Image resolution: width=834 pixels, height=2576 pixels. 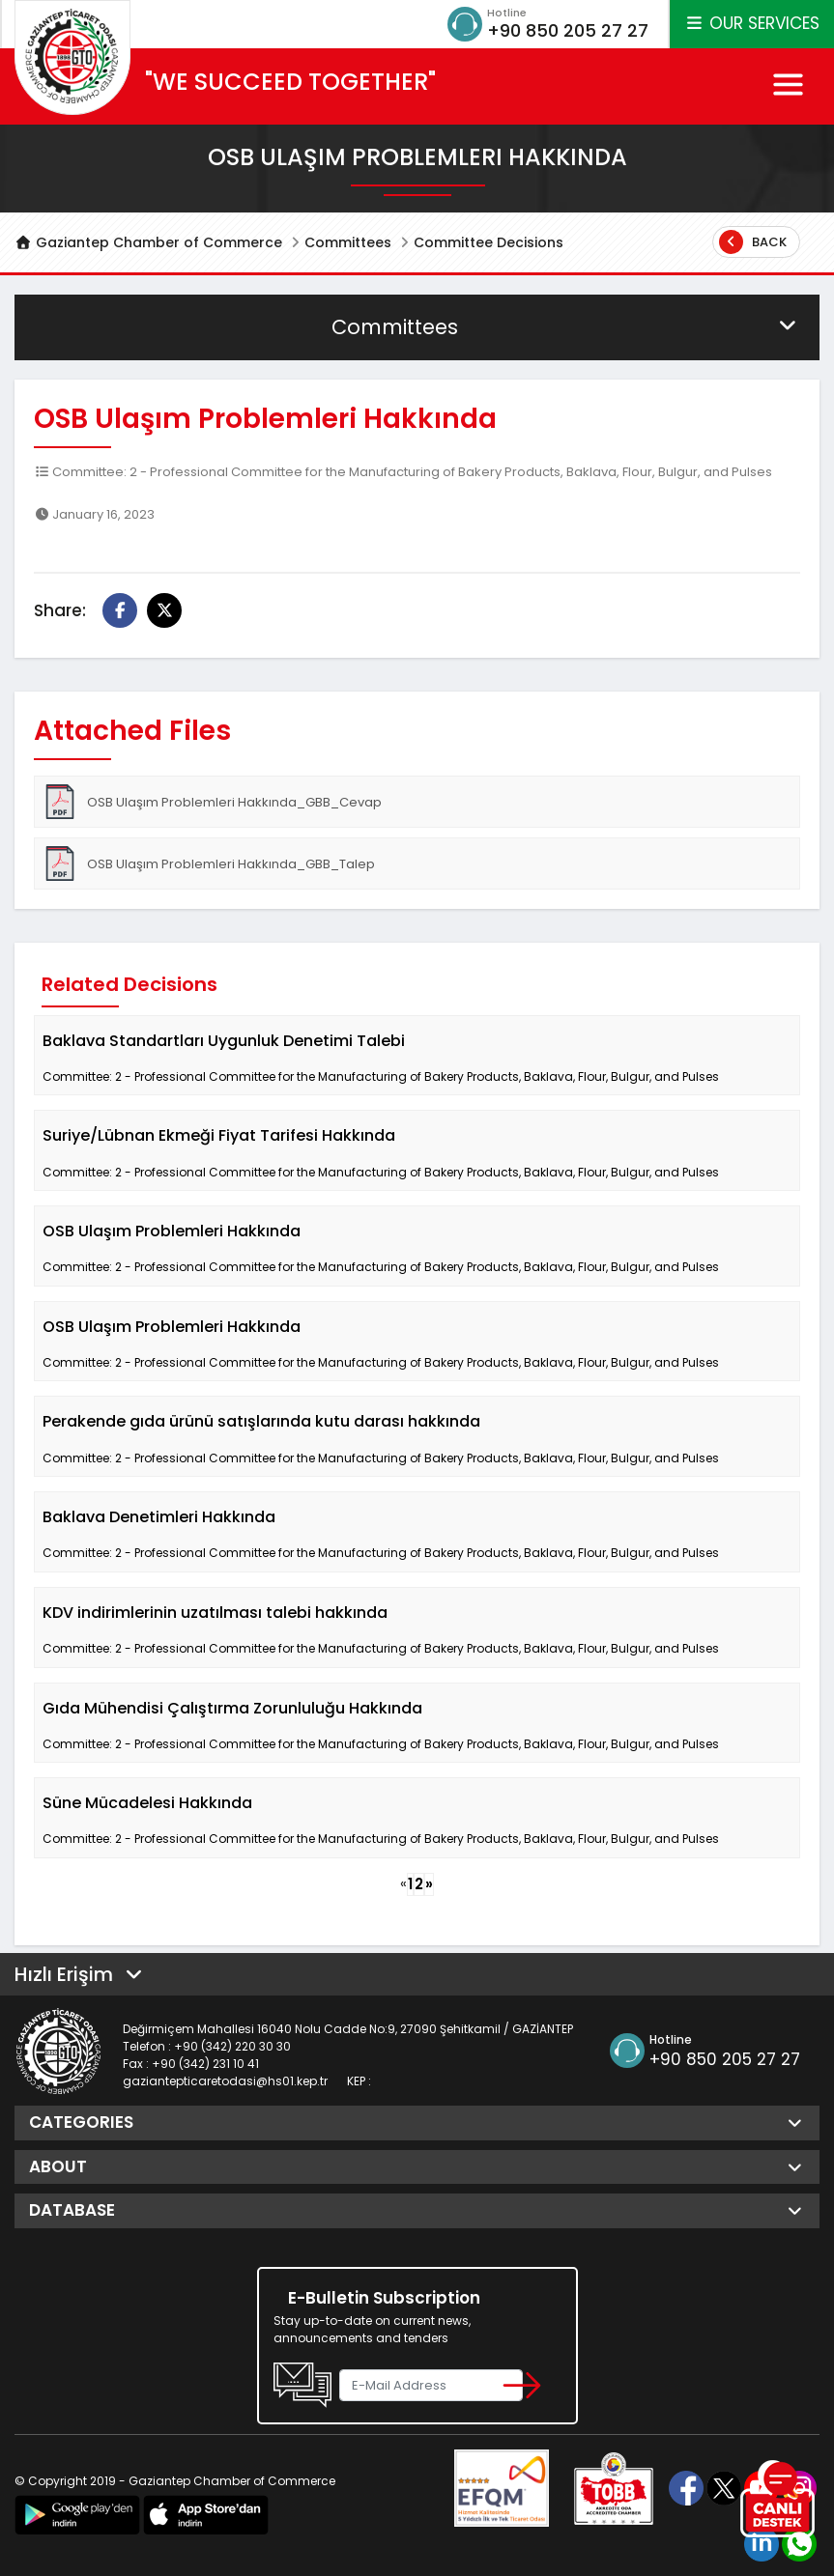 I want to click on +90 850 205 27 27, so click(x=567, y=30).